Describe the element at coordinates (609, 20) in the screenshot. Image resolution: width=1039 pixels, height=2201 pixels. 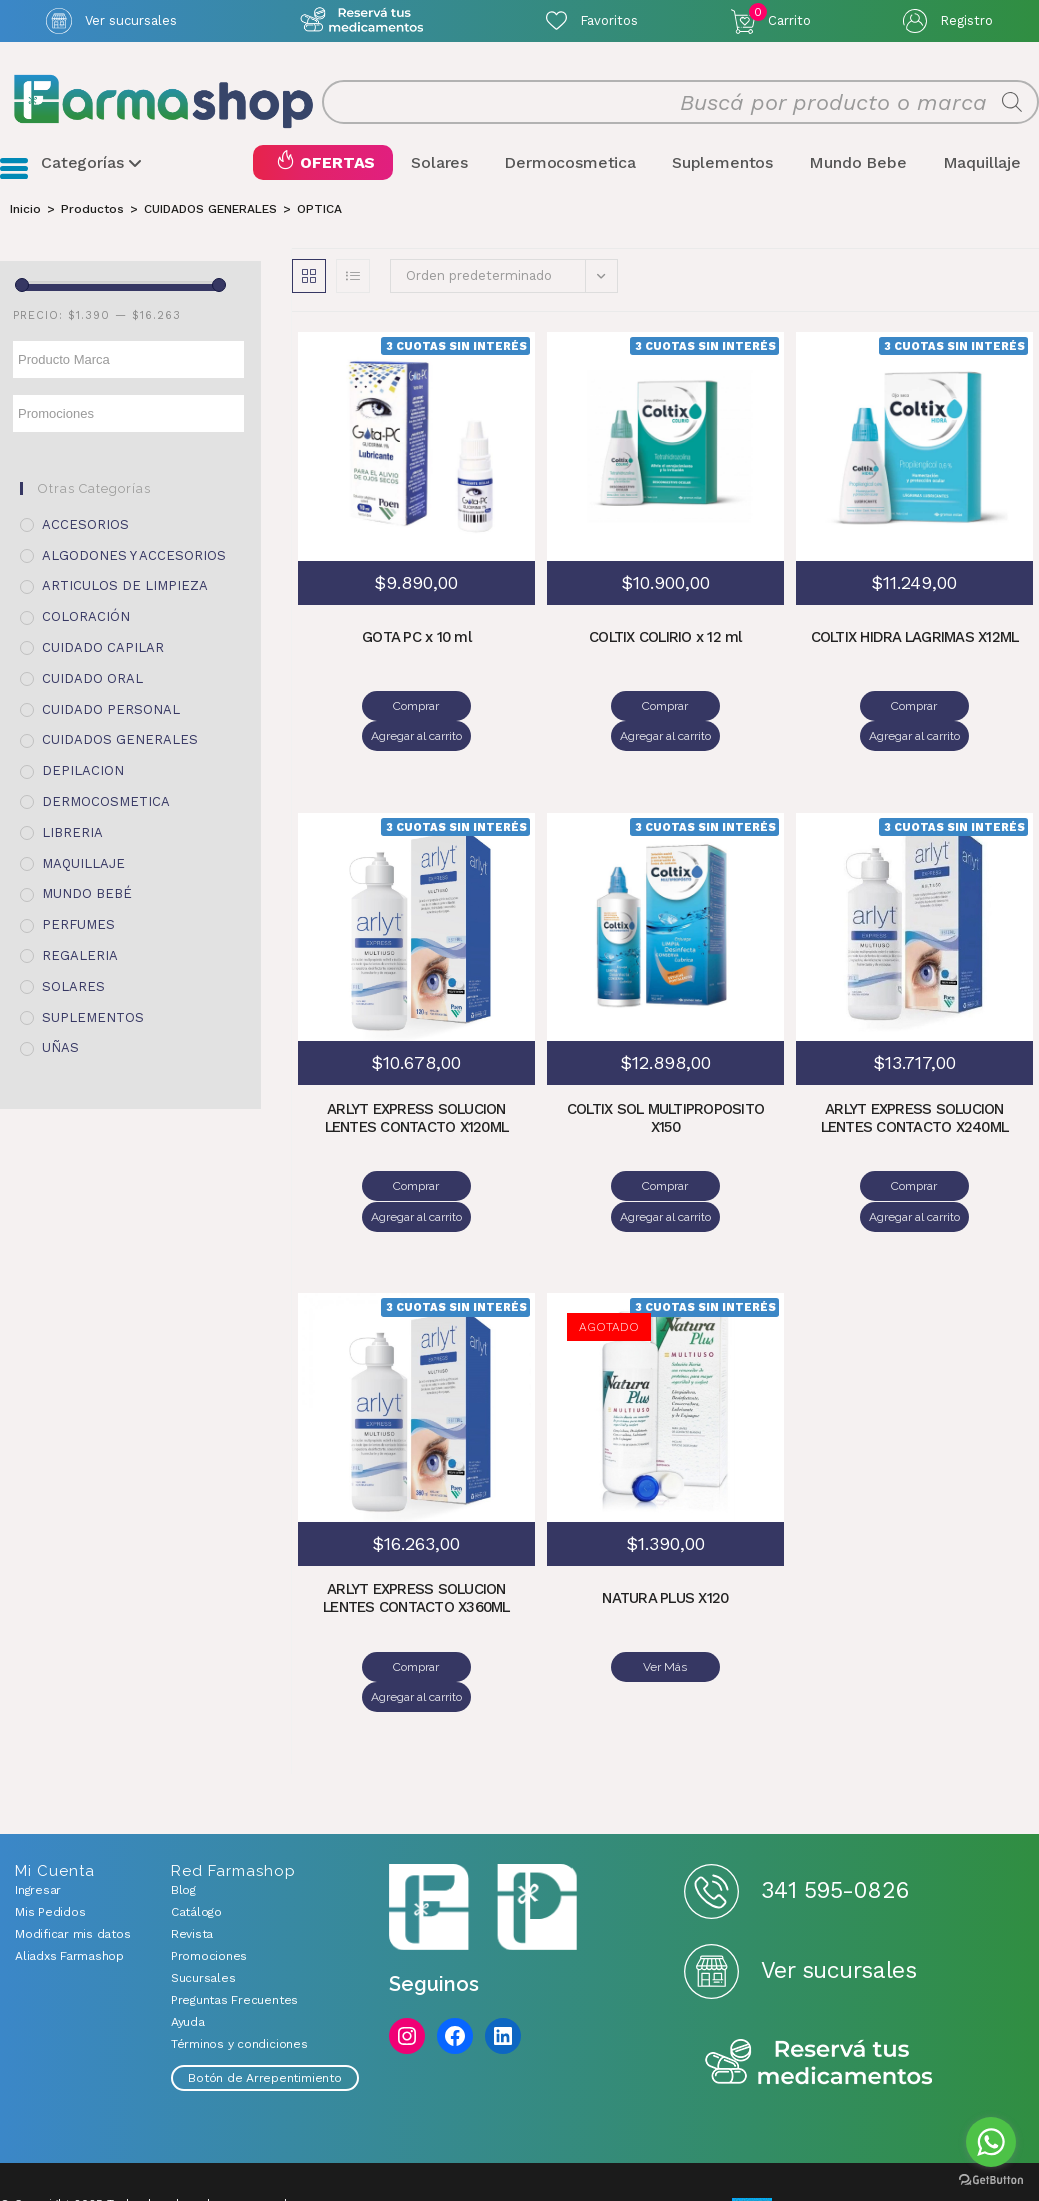
I see `Favoritos` at that location.